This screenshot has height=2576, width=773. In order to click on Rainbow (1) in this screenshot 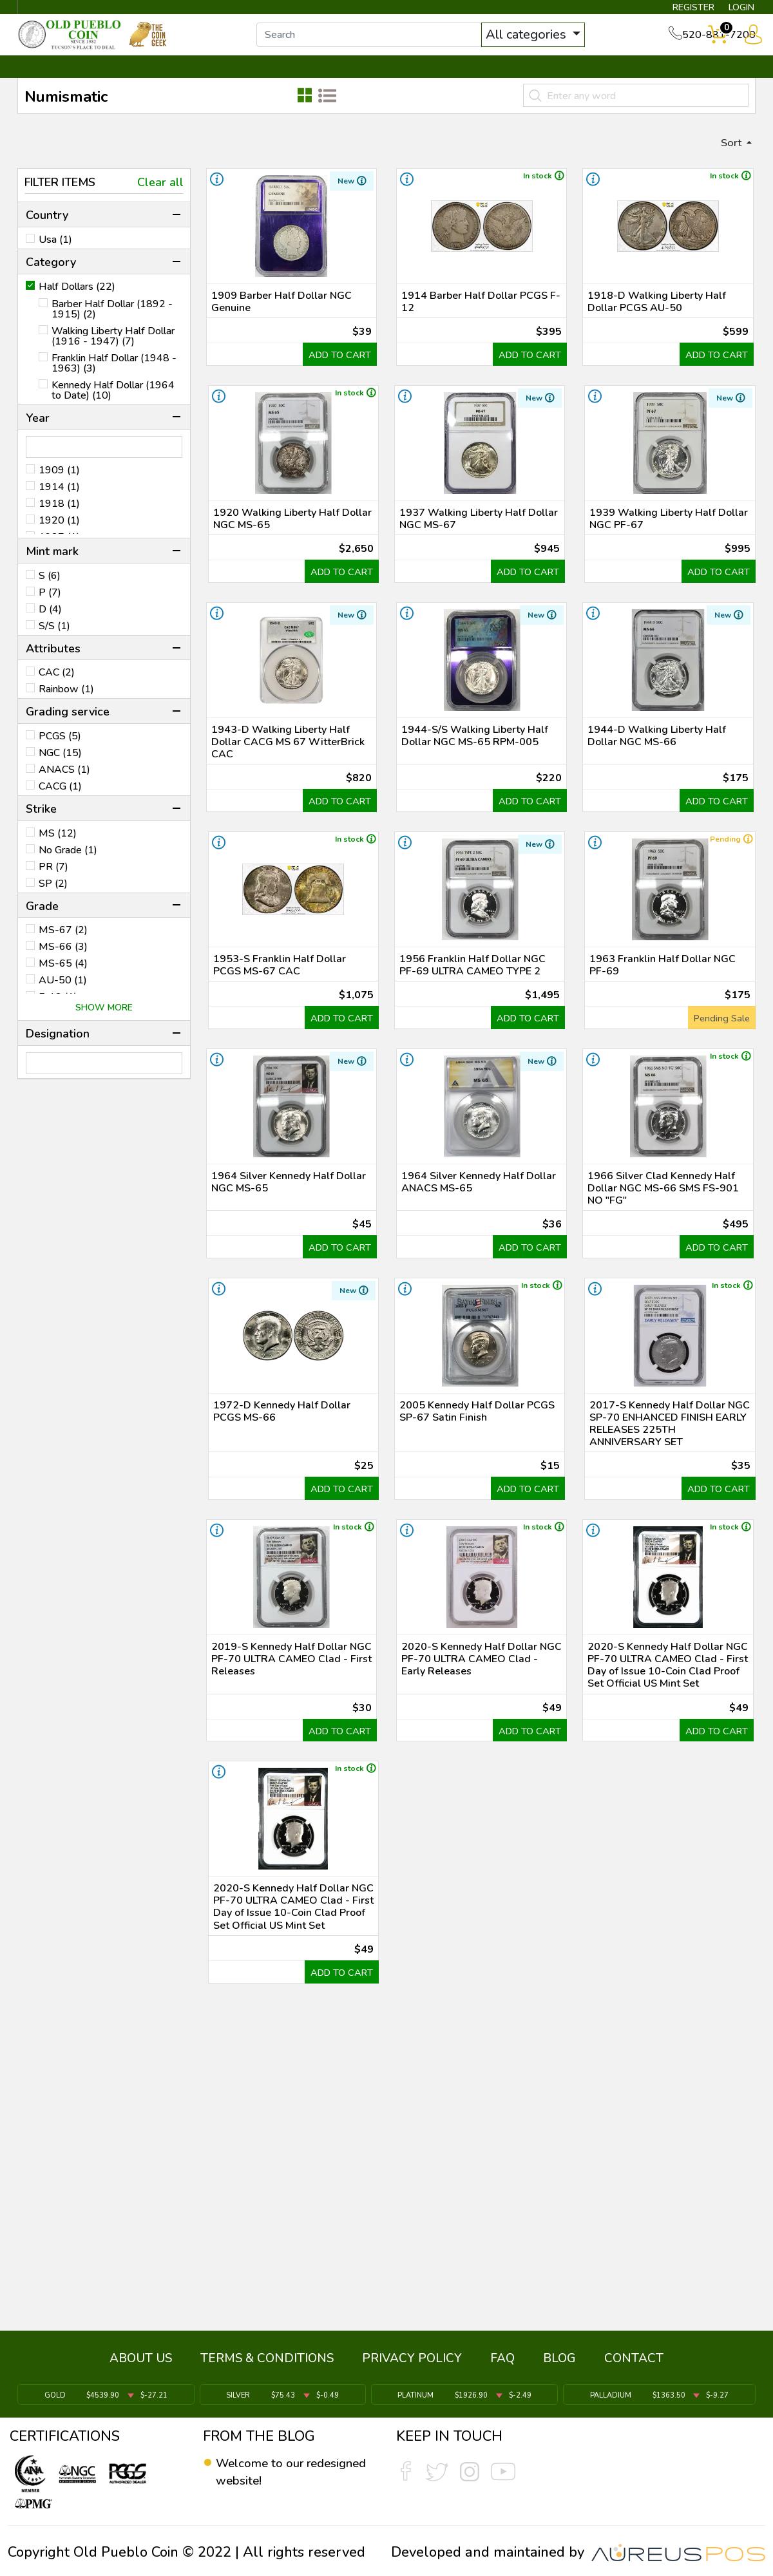, I will do `click(66, 706)`.